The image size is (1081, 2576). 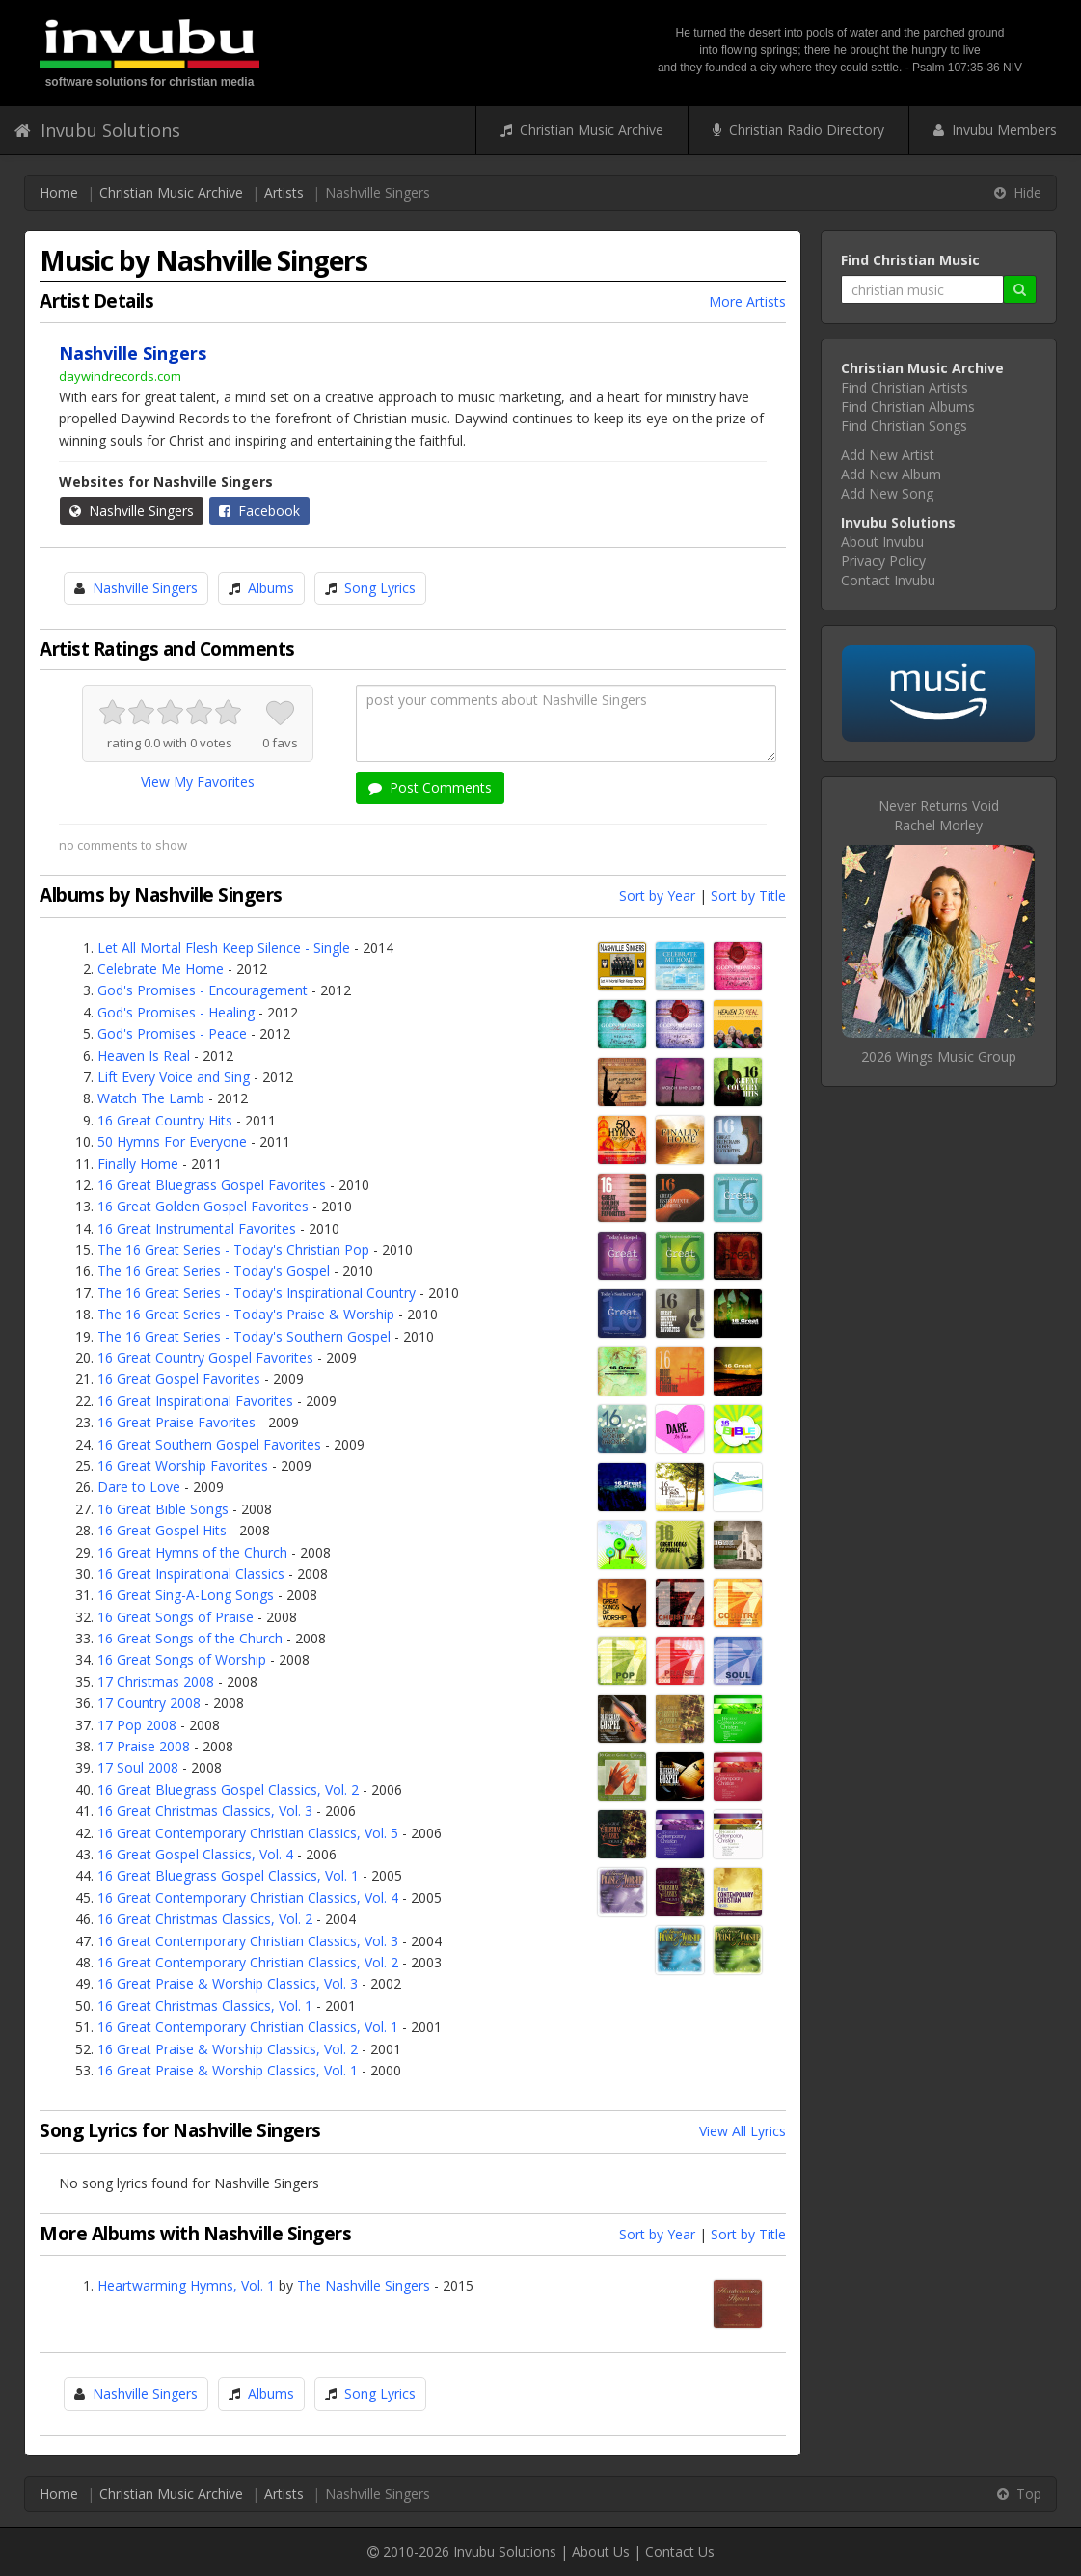 I want to click on Find Christian Artists, so click(x=904, y=387).